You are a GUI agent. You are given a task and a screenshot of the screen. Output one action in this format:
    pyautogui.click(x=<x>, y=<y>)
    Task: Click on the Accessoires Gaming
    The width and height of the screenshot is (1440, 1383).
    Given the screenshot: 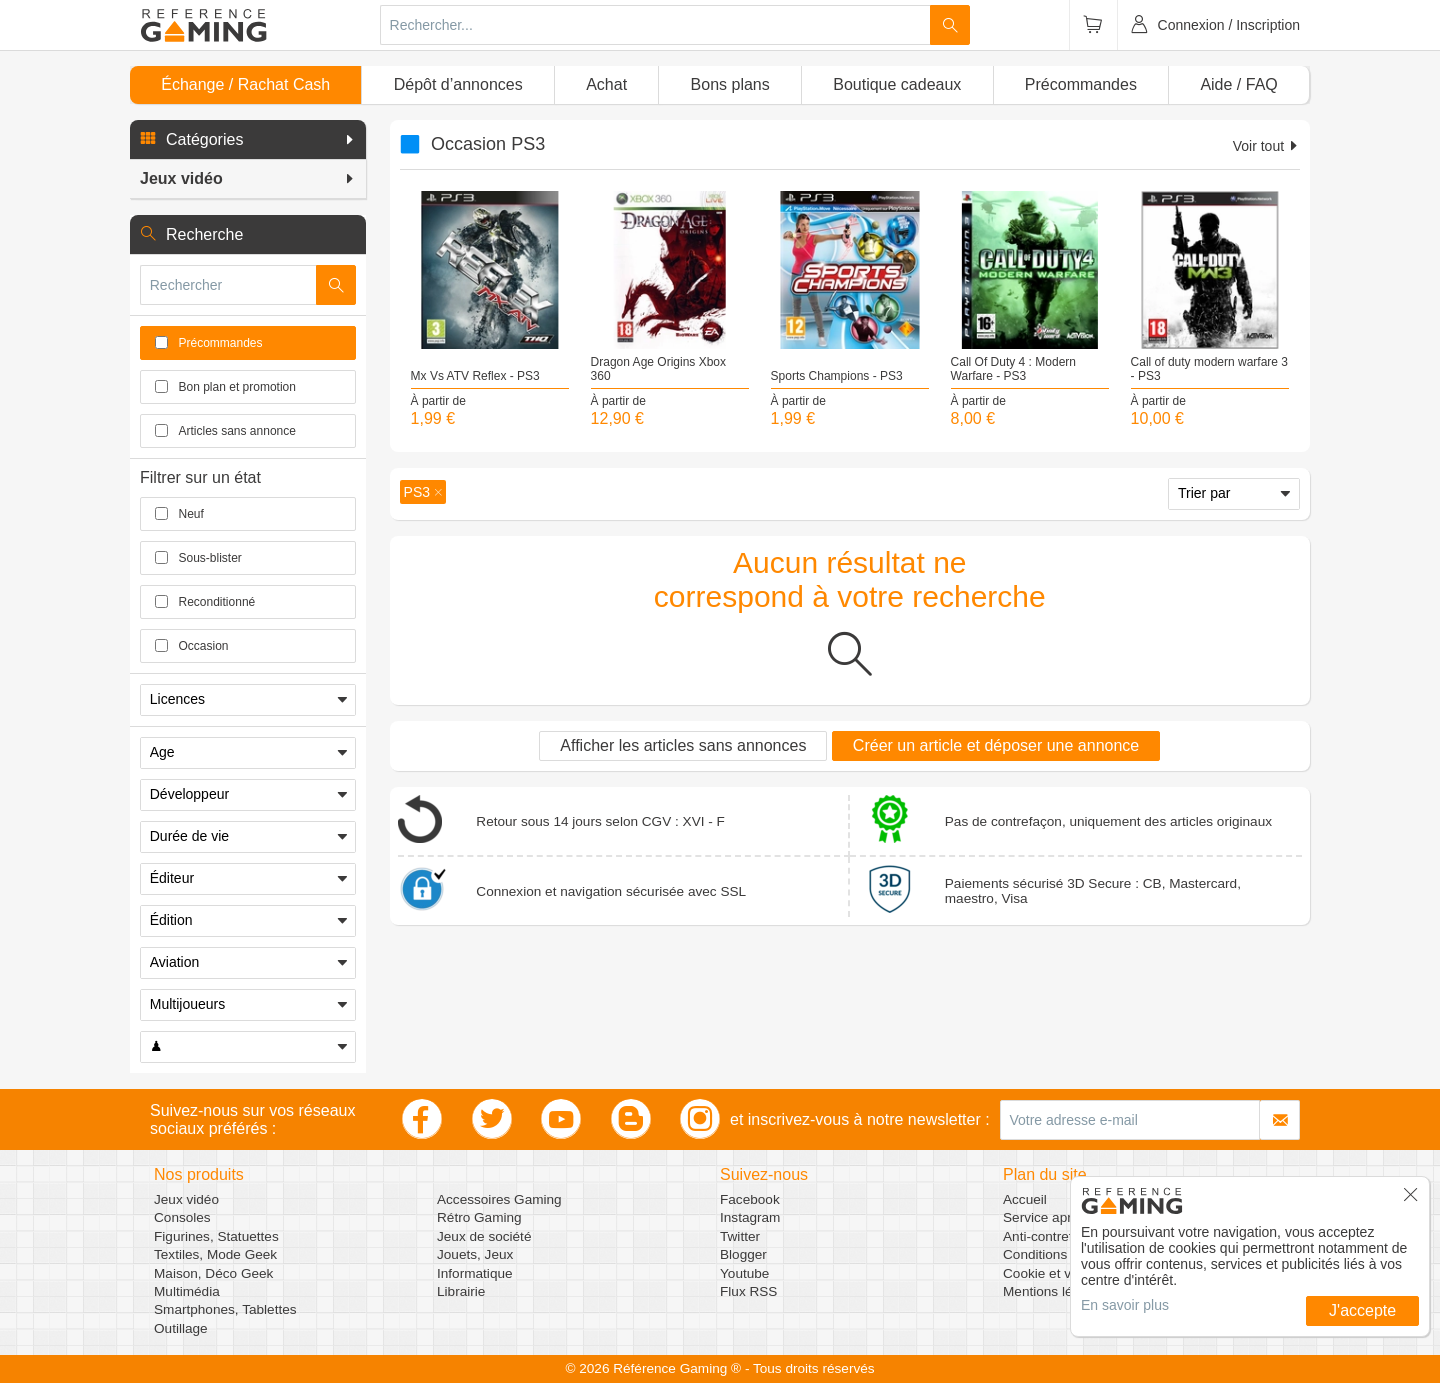 What is the action you would take?
    pyautogui.click(x=499, y=1199)
    